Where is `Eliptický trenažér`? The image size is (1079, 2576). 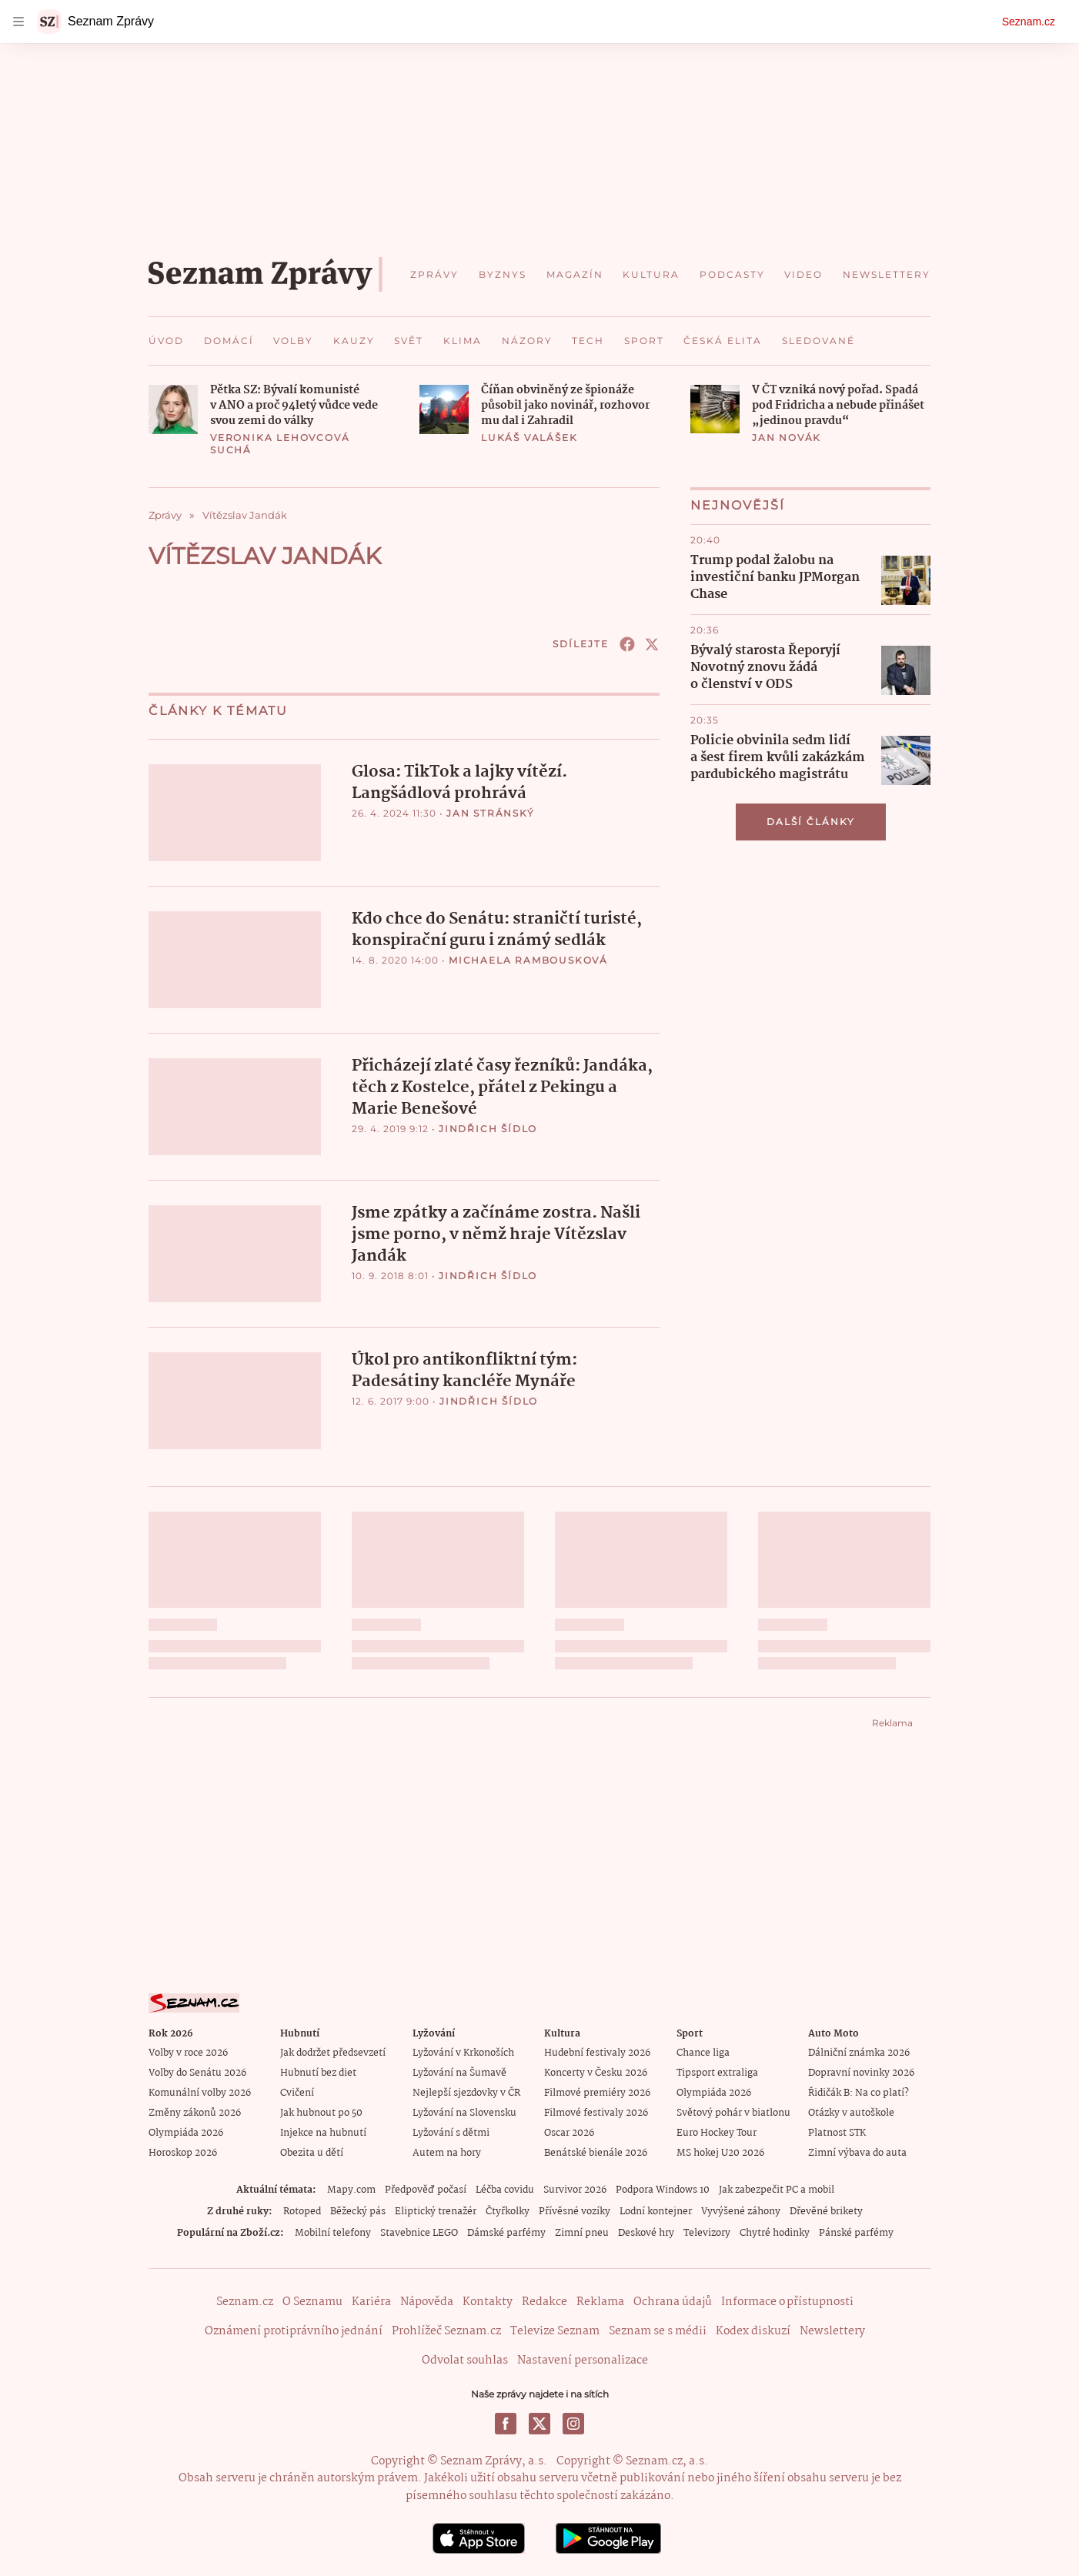
Eliptický trenažér is located at coordinates (435, 2211).